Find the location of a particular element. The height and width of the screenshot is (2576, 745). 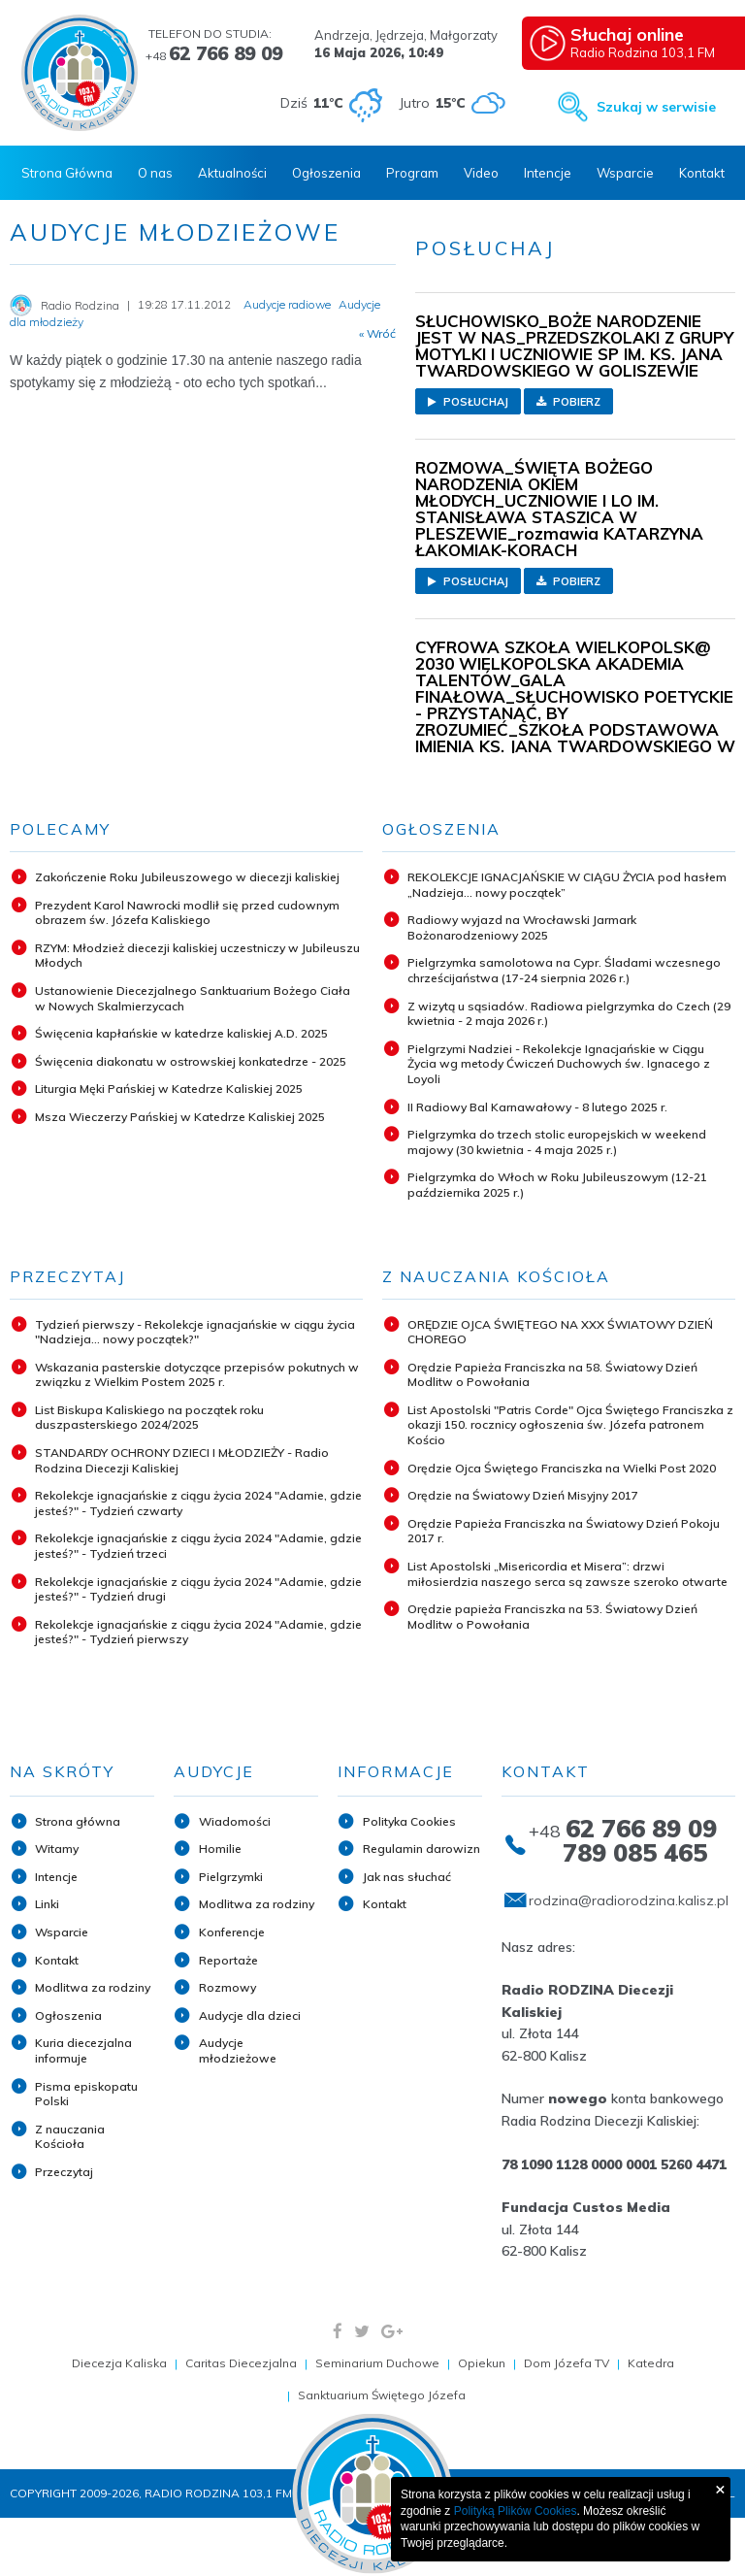

Rekolekcje ignacjańskie z ciągu życia 2024 "Adamie, gdzie jesteś?" - Tydzień trzeci is located at coordinates (198, 1546).